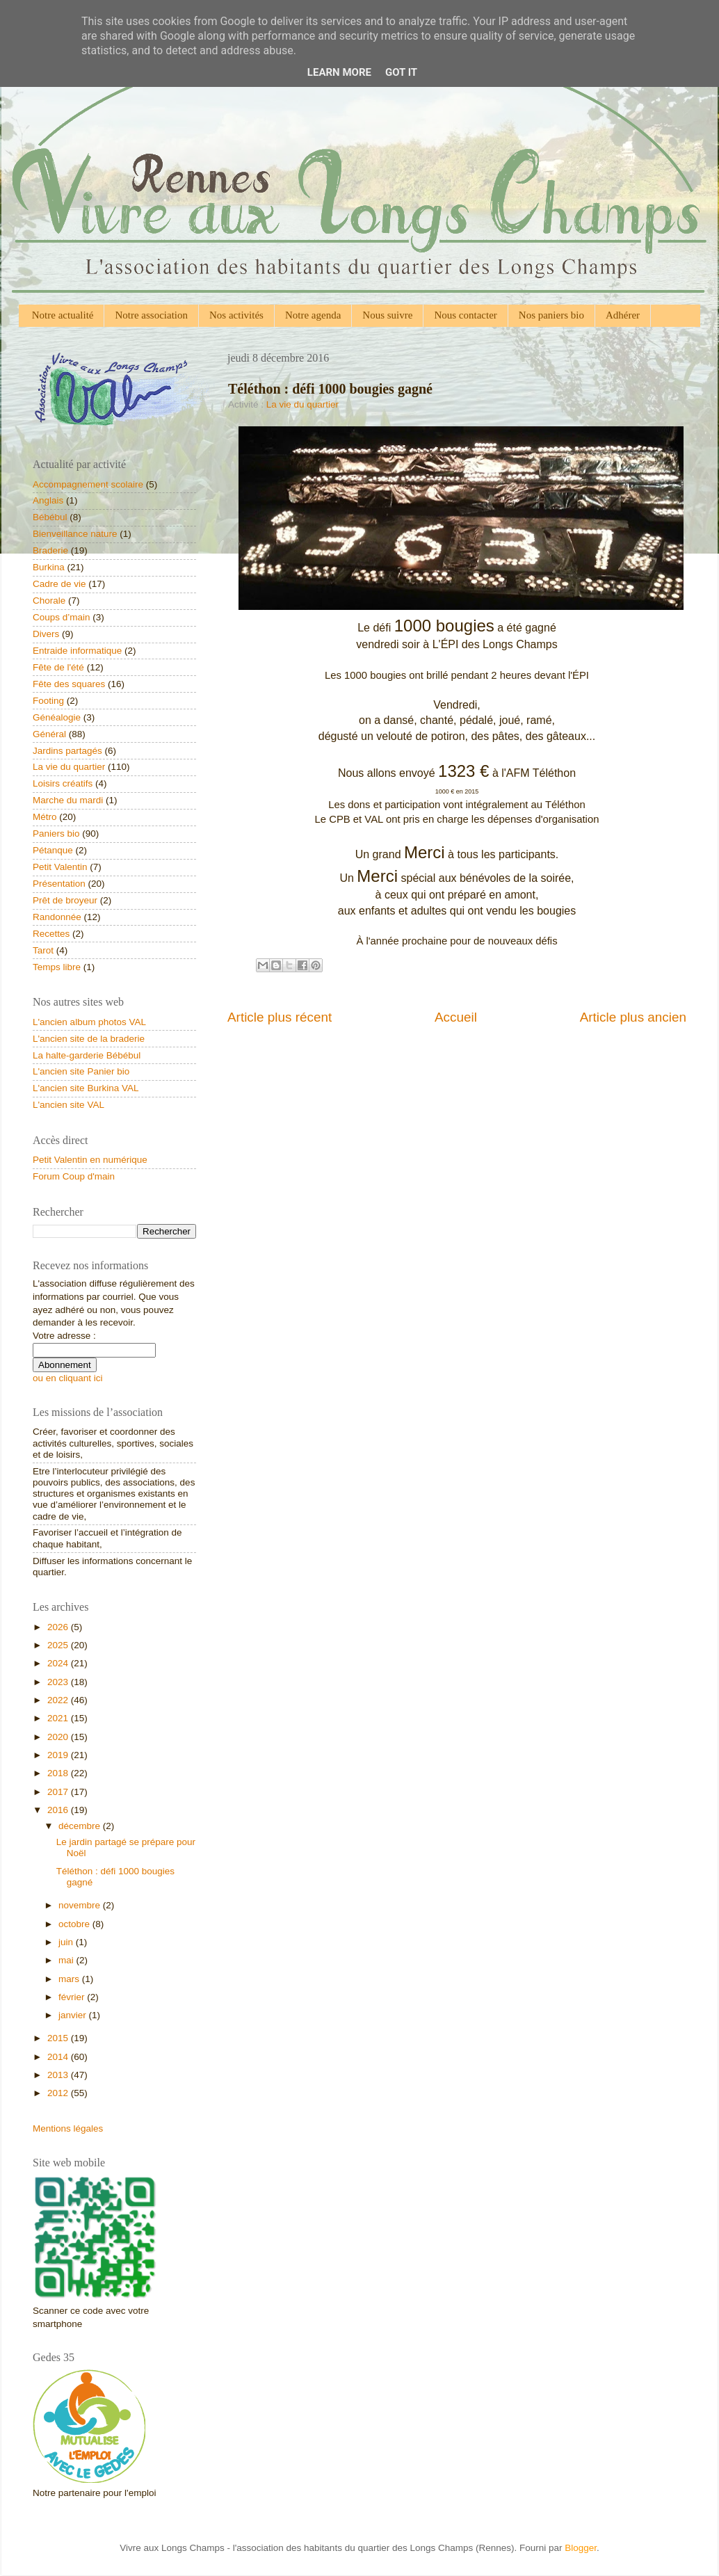 The image size is (719, 2576). I want to click on novembre, so click(80, 1905).